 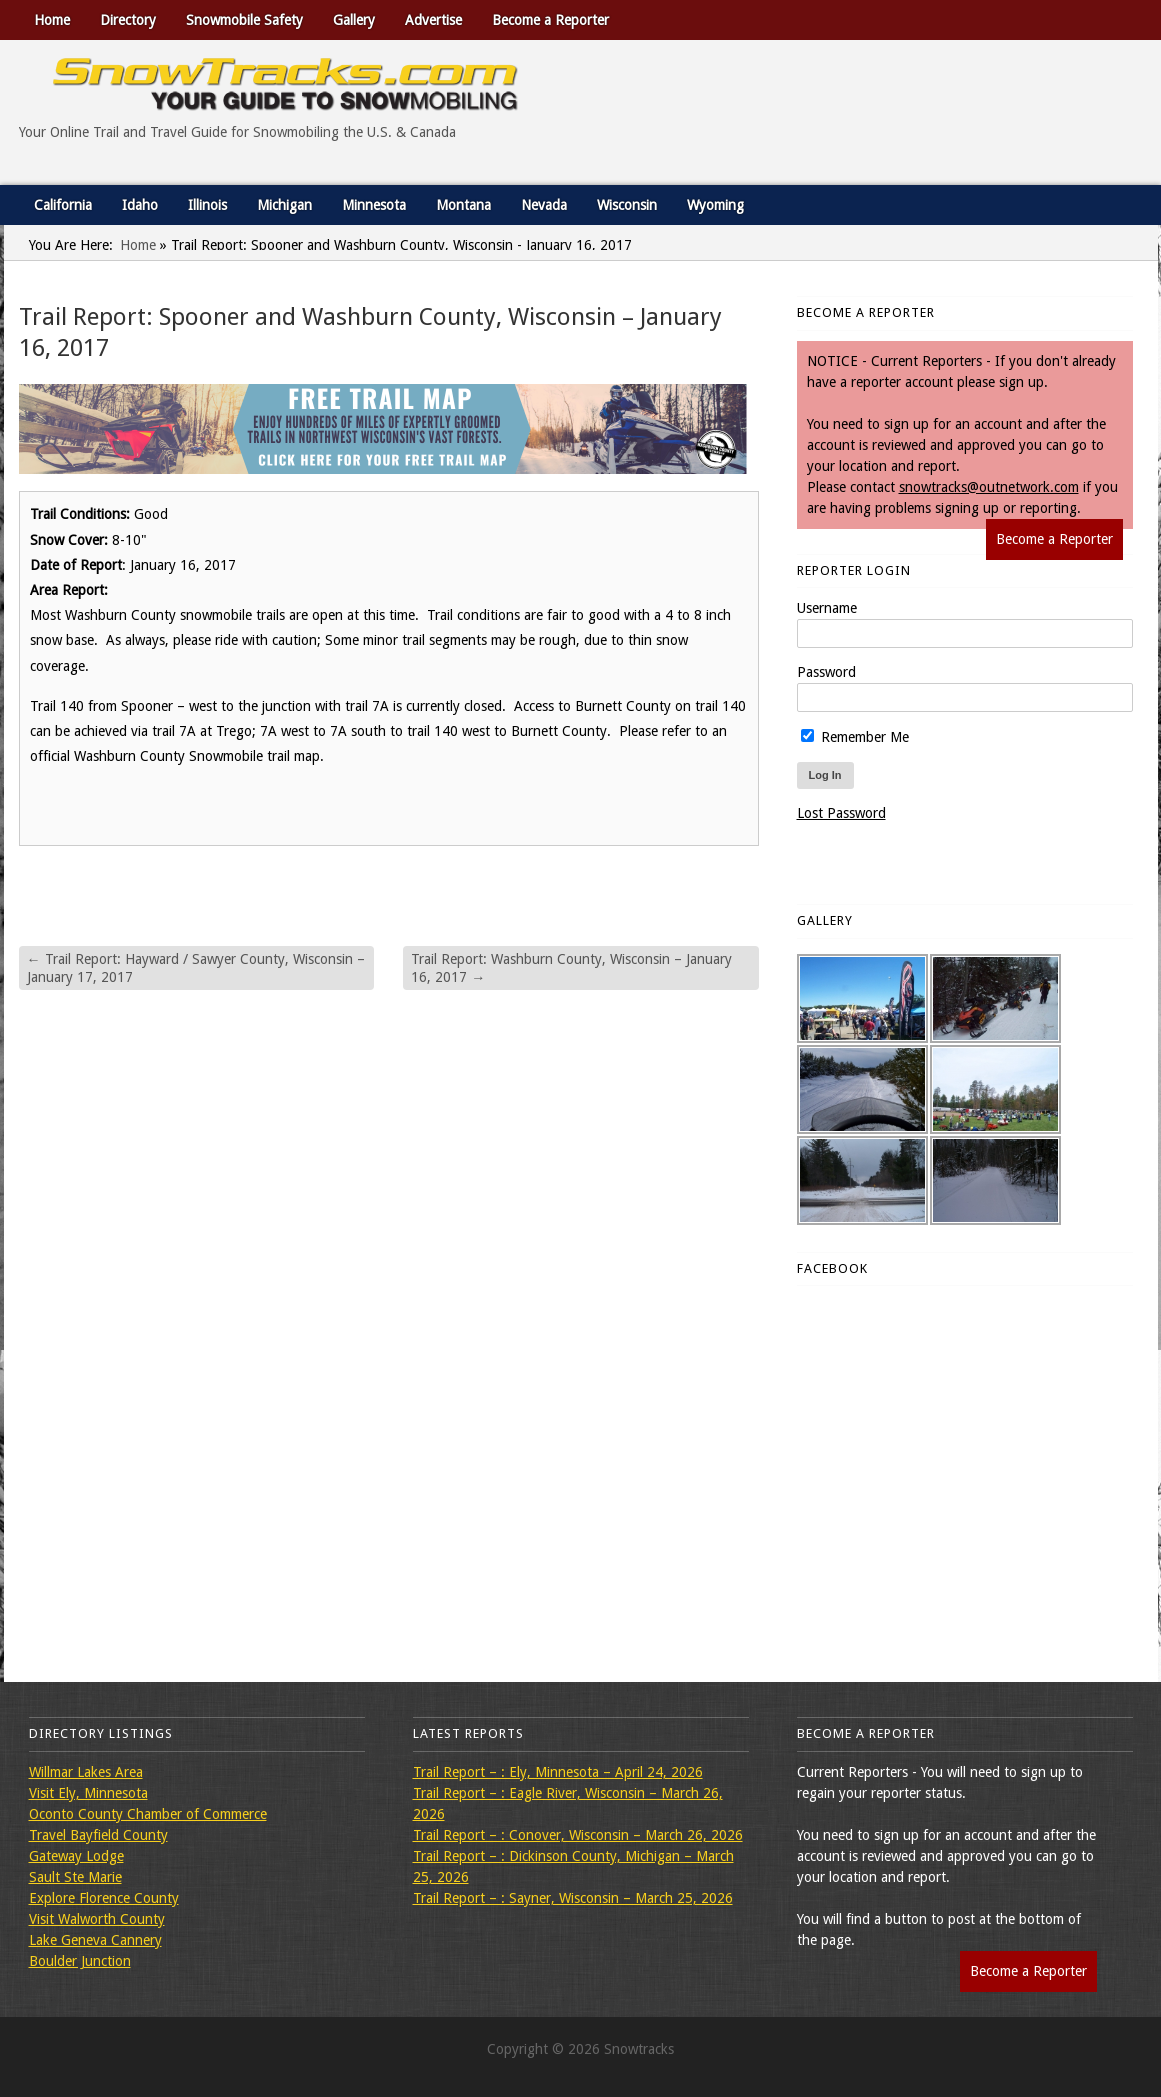 What do you see at coordinates (88, 1793) in the screenshot?
I see `Visit Ely, Minnesota` at bounding box center [88, 1793].